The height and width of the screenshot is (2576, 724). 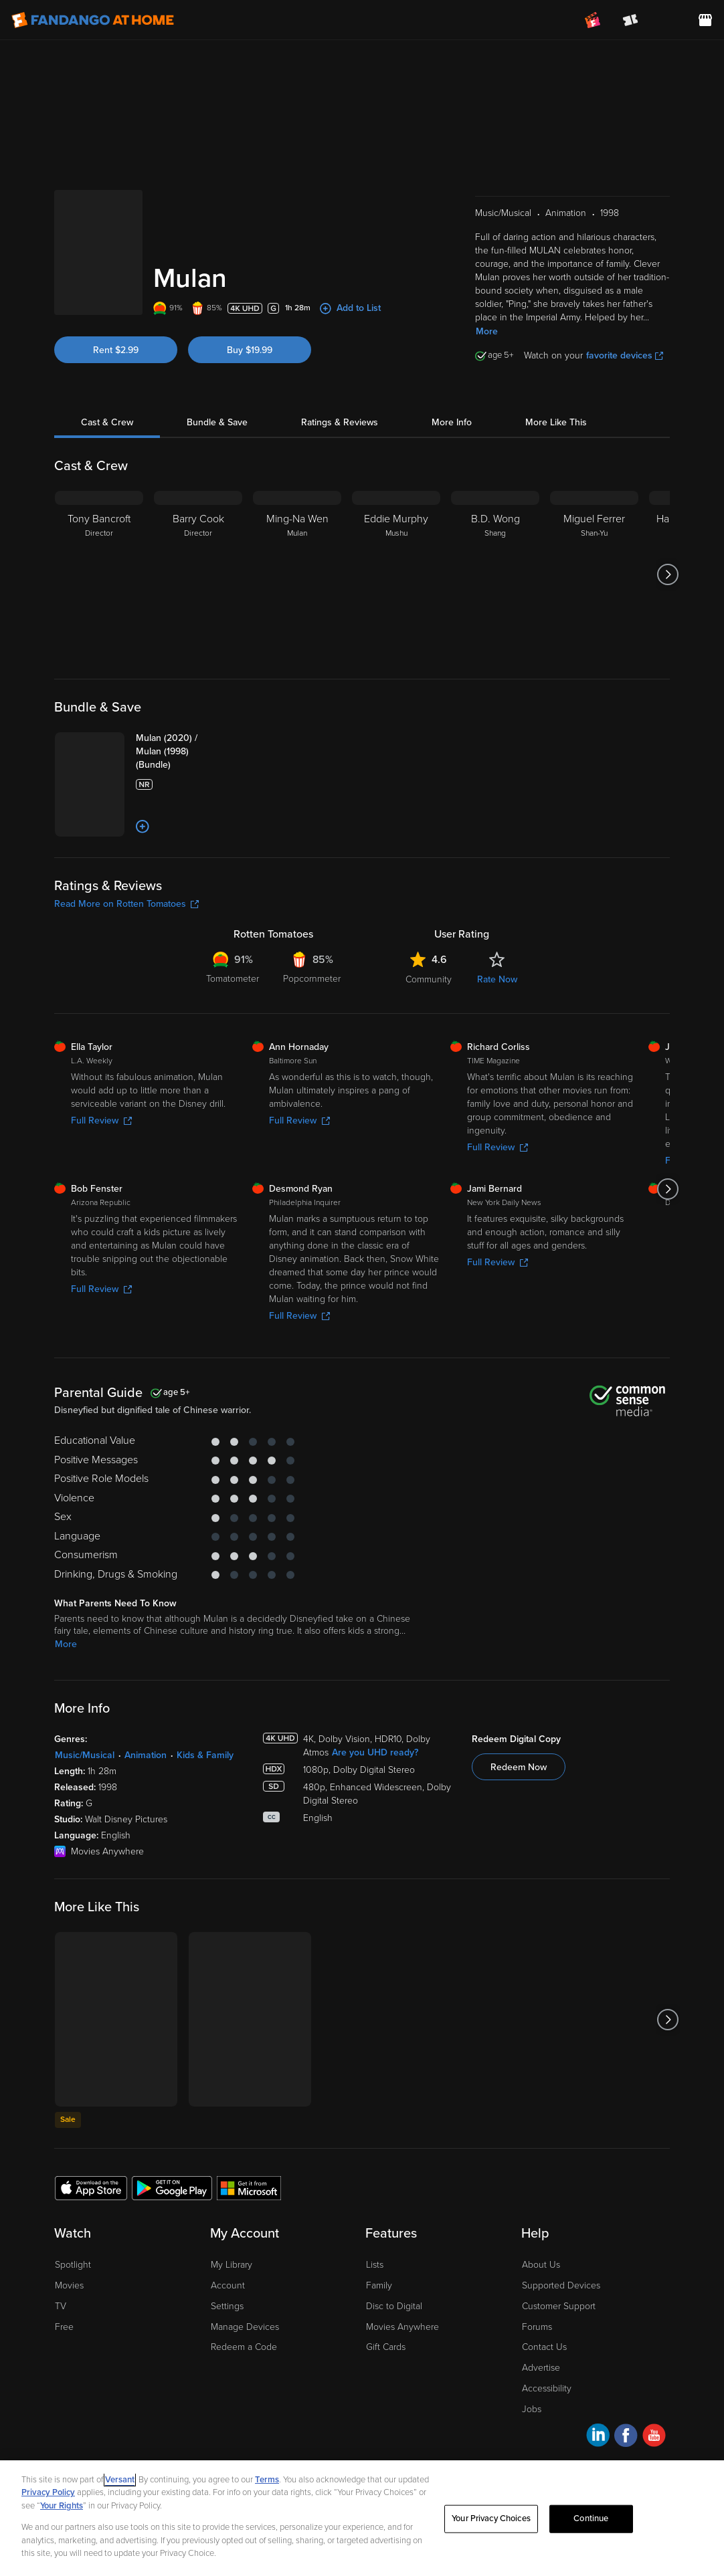 I want to click on [Go to homepage], so click(x=93, y=20).